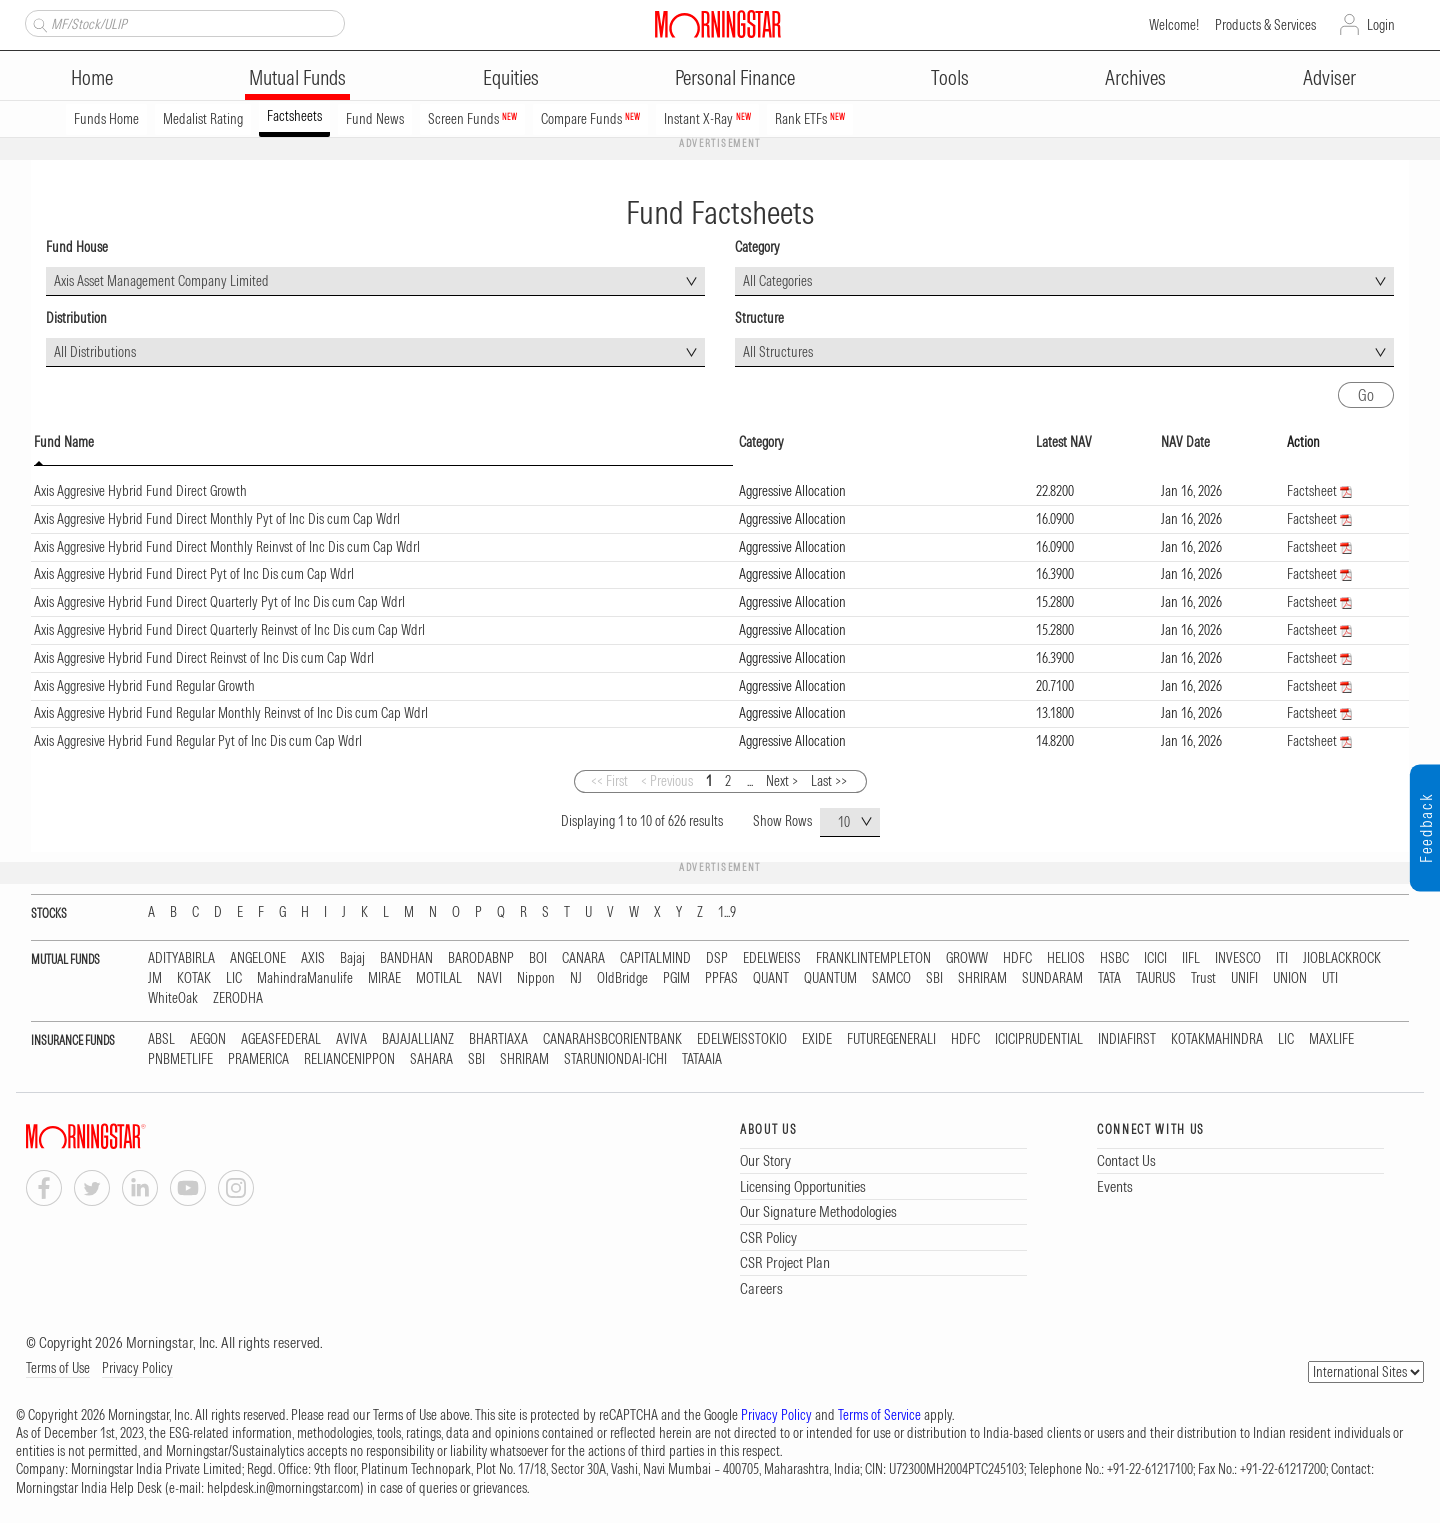 The image size is (1440, 1523). Describe the element at coordinates (1017, 958) in the screenshot. I see `HDFC` at that location.